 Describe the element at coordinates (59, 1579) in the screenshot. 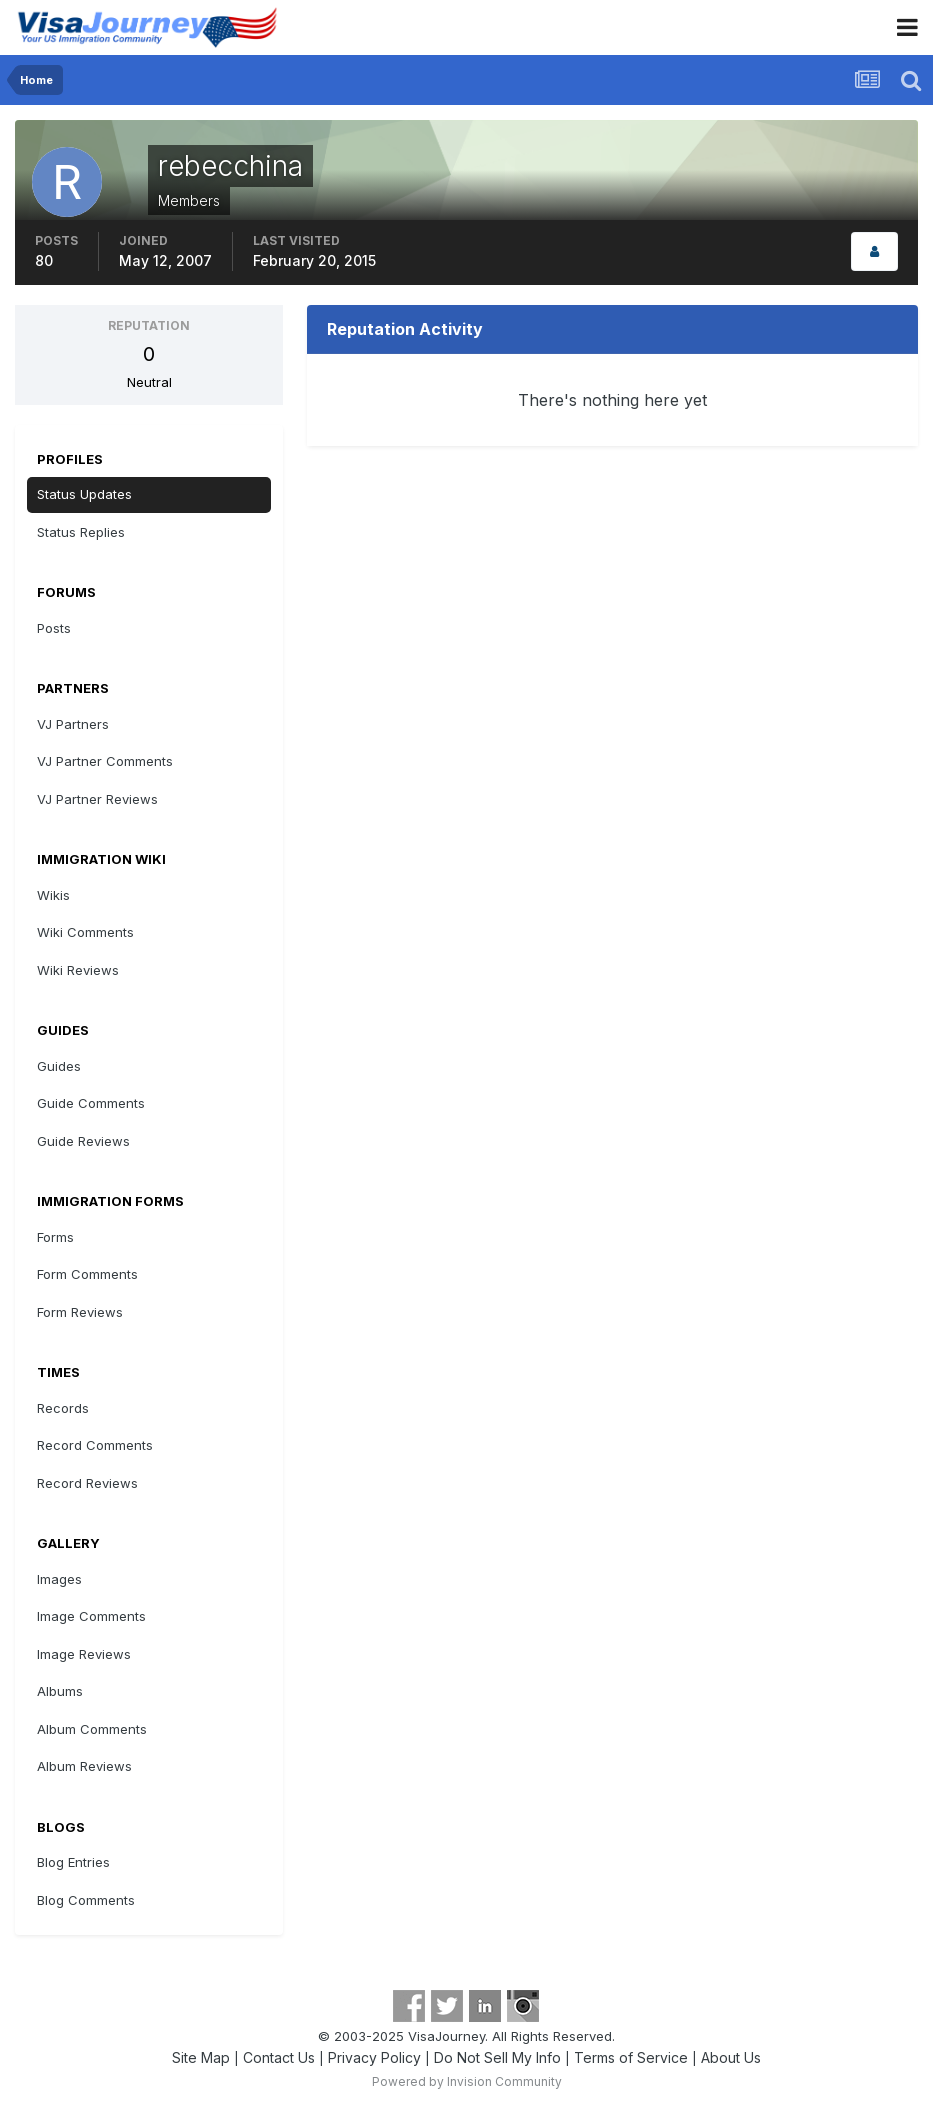

I see `Images` at that location.